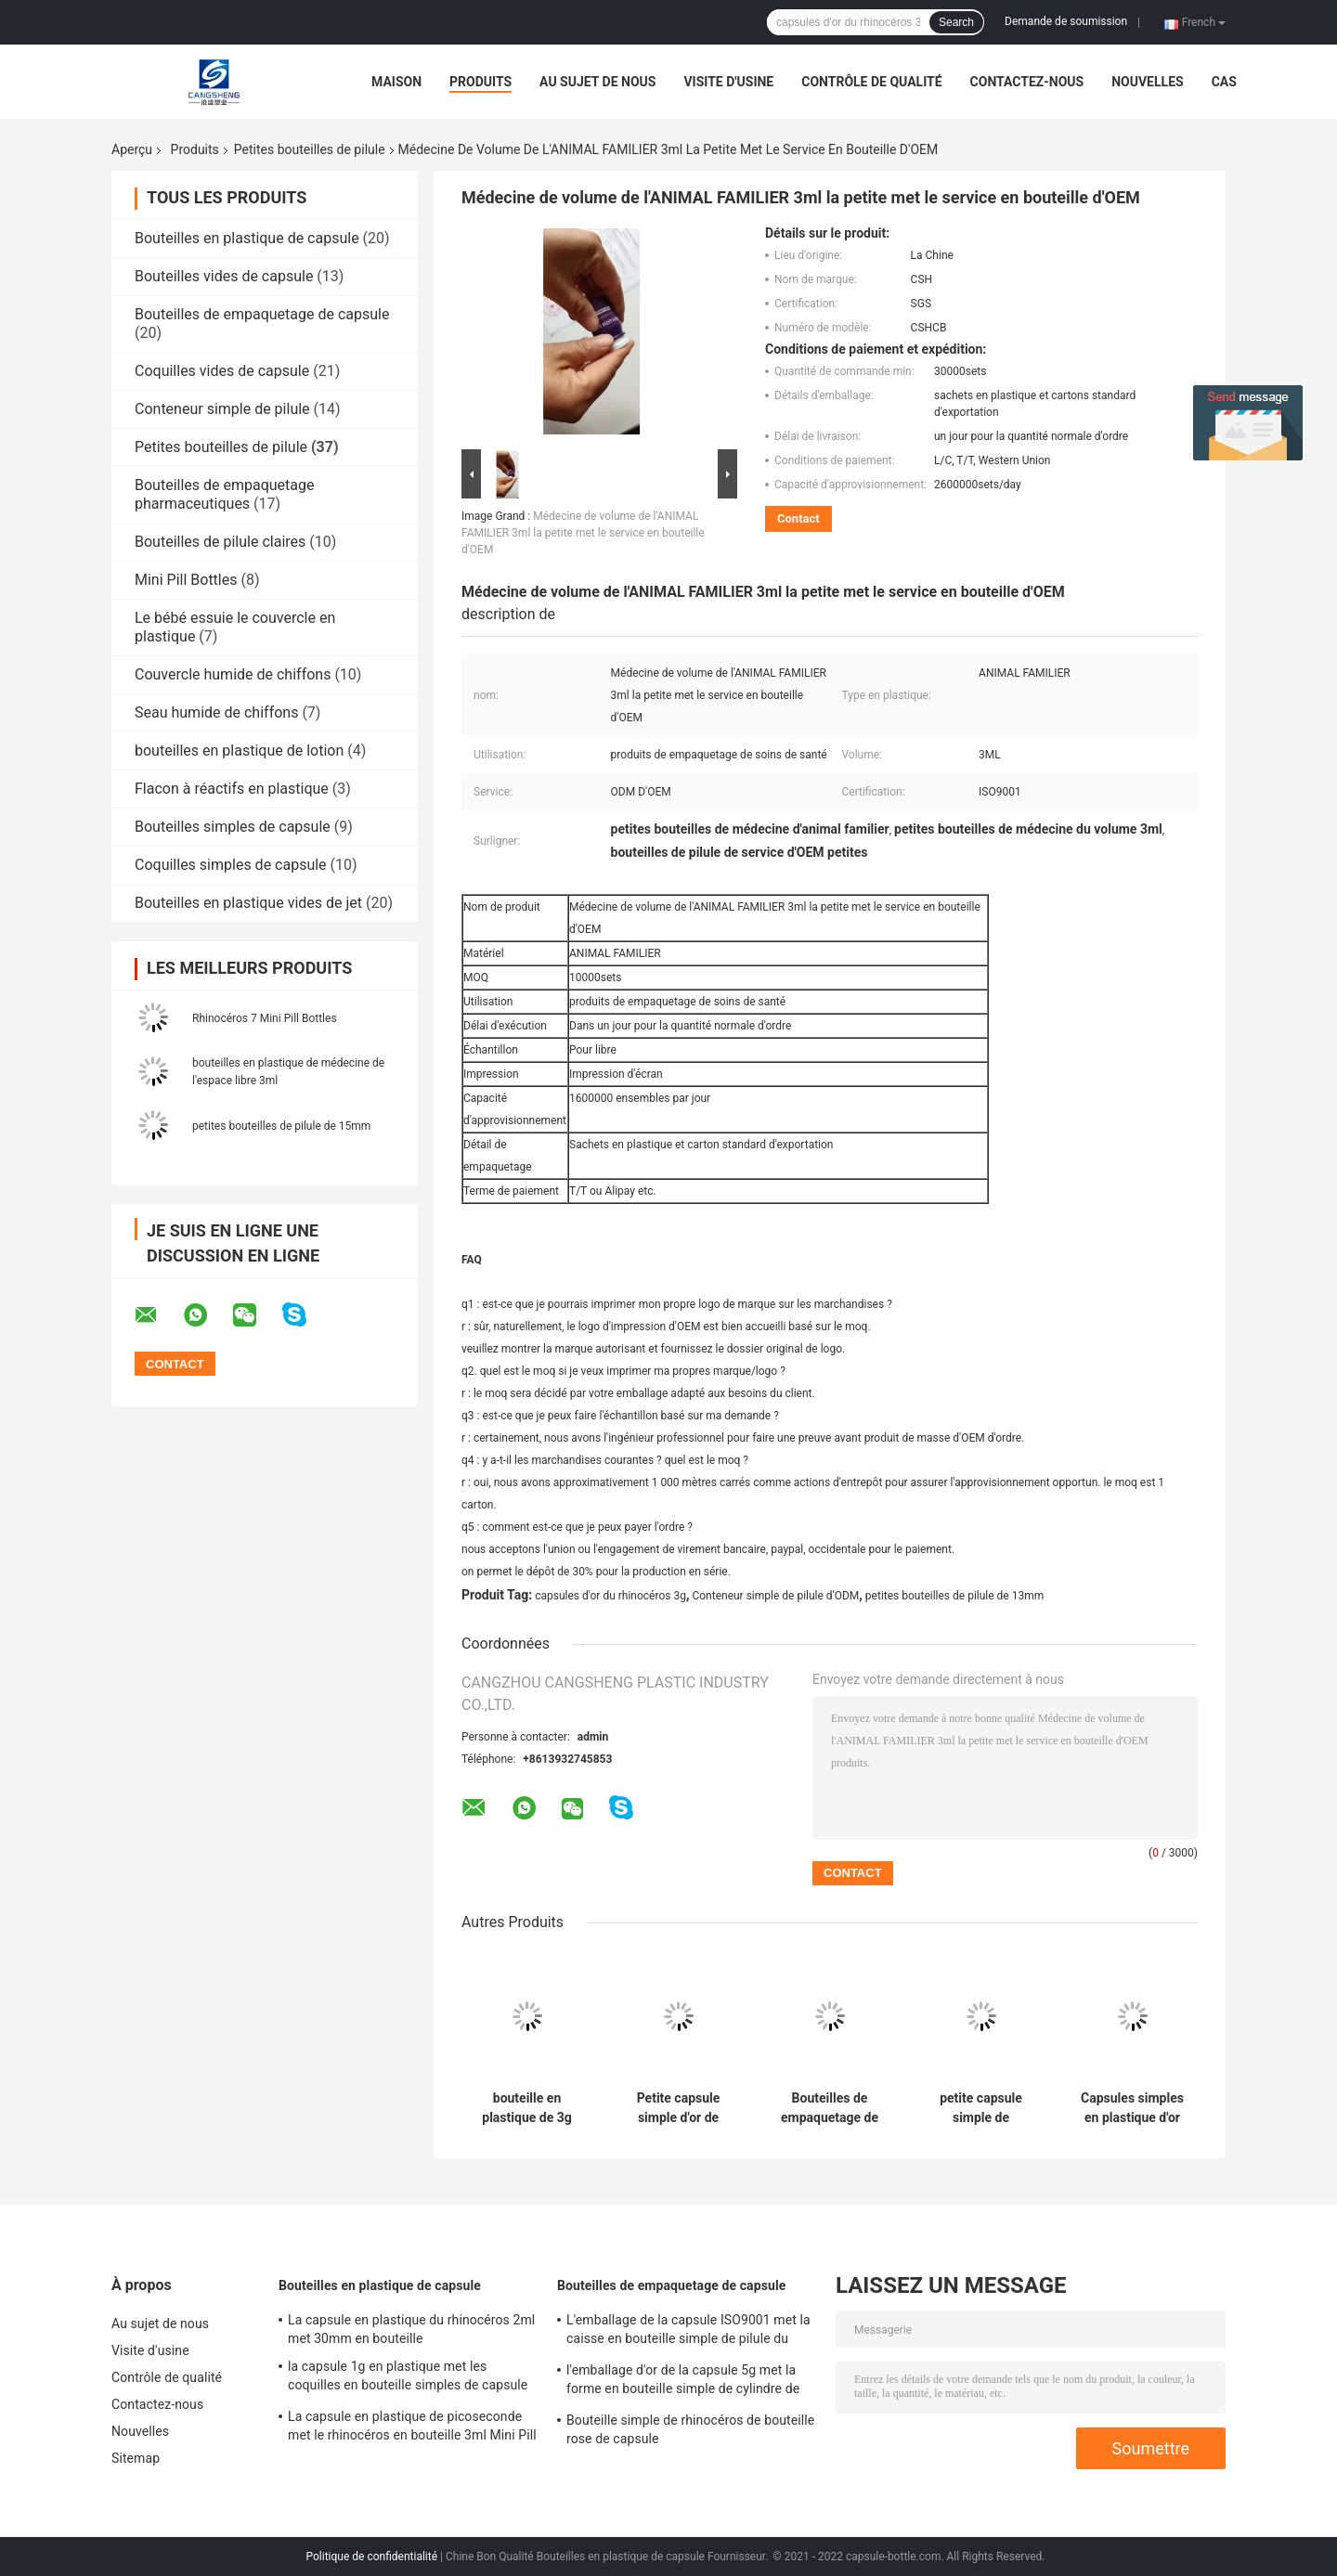 This screenshot has height=2576, width=1337. I want to click on Conteneur simple de pilule d'ODM, so click(775, 1595).